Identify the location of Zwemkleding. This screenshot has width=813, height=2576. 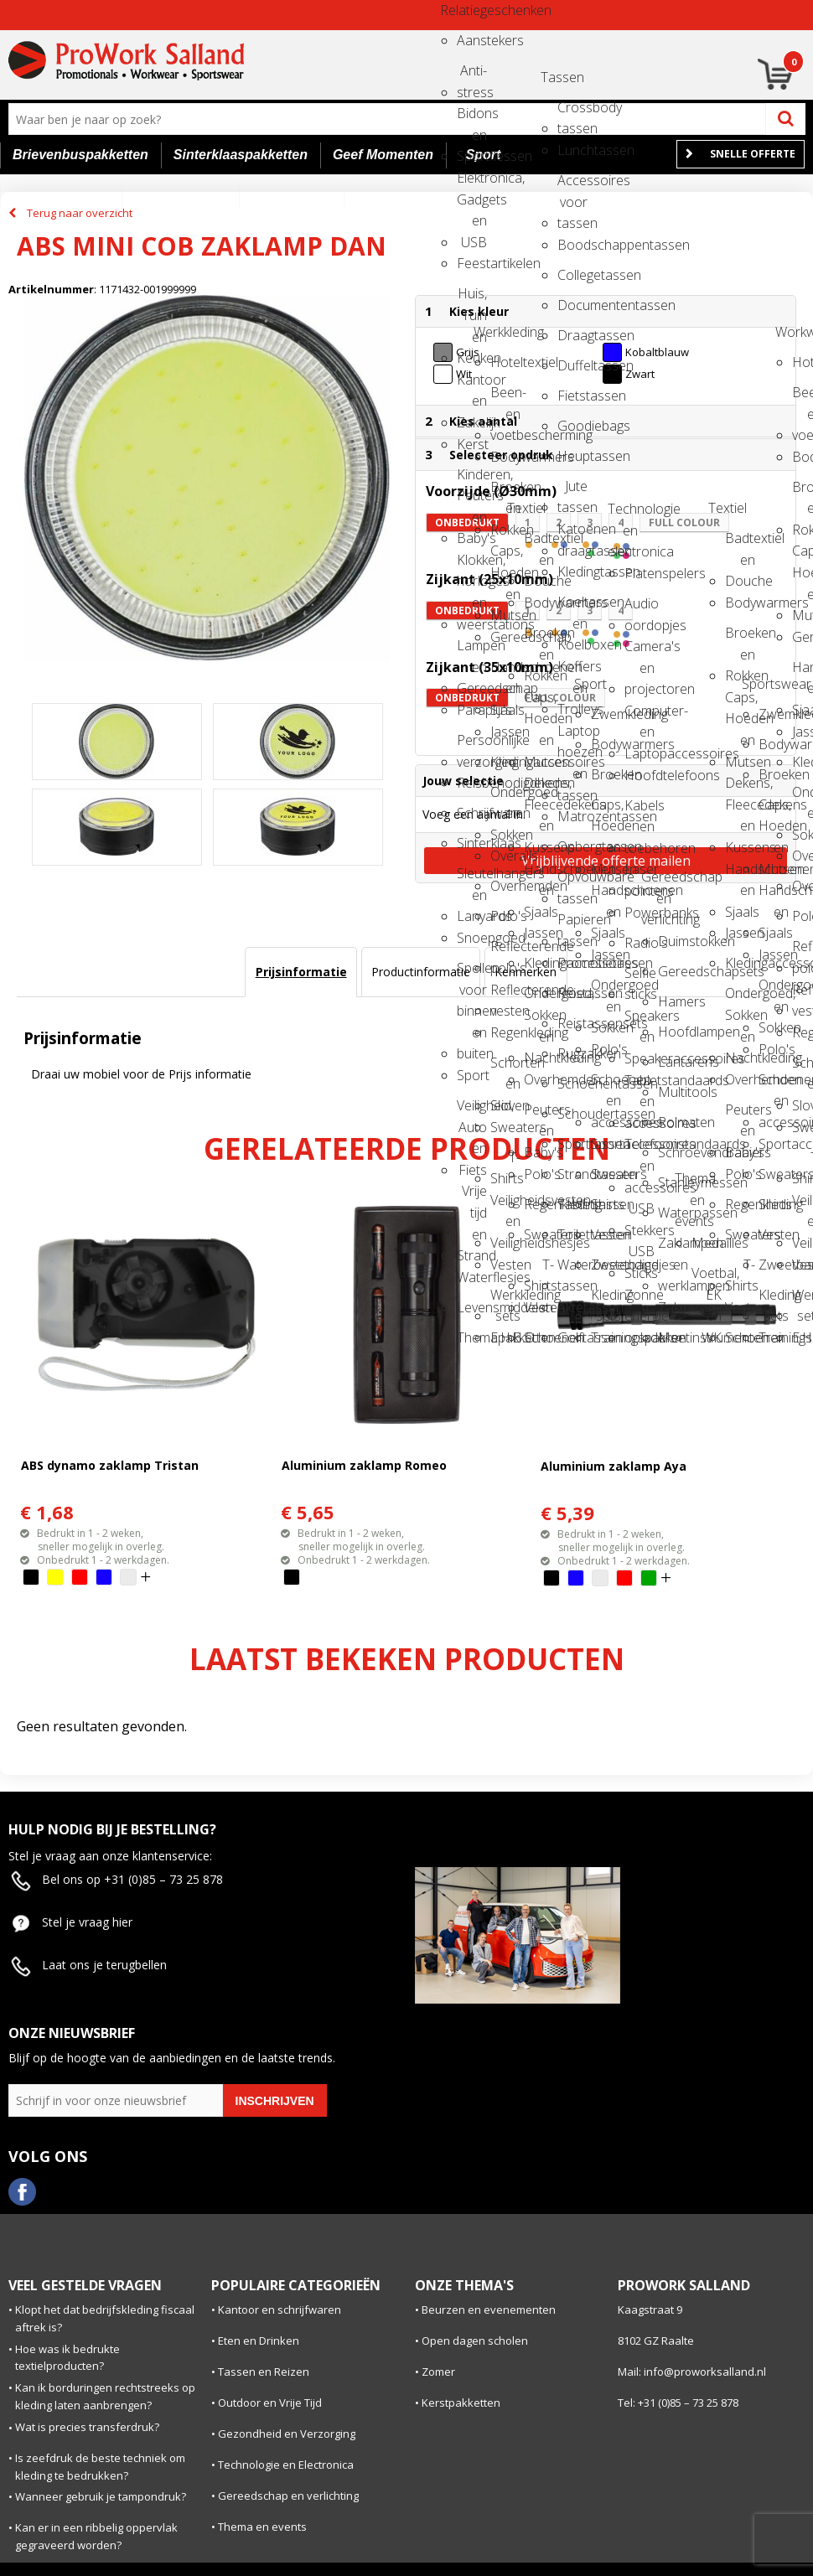
(606, 714).